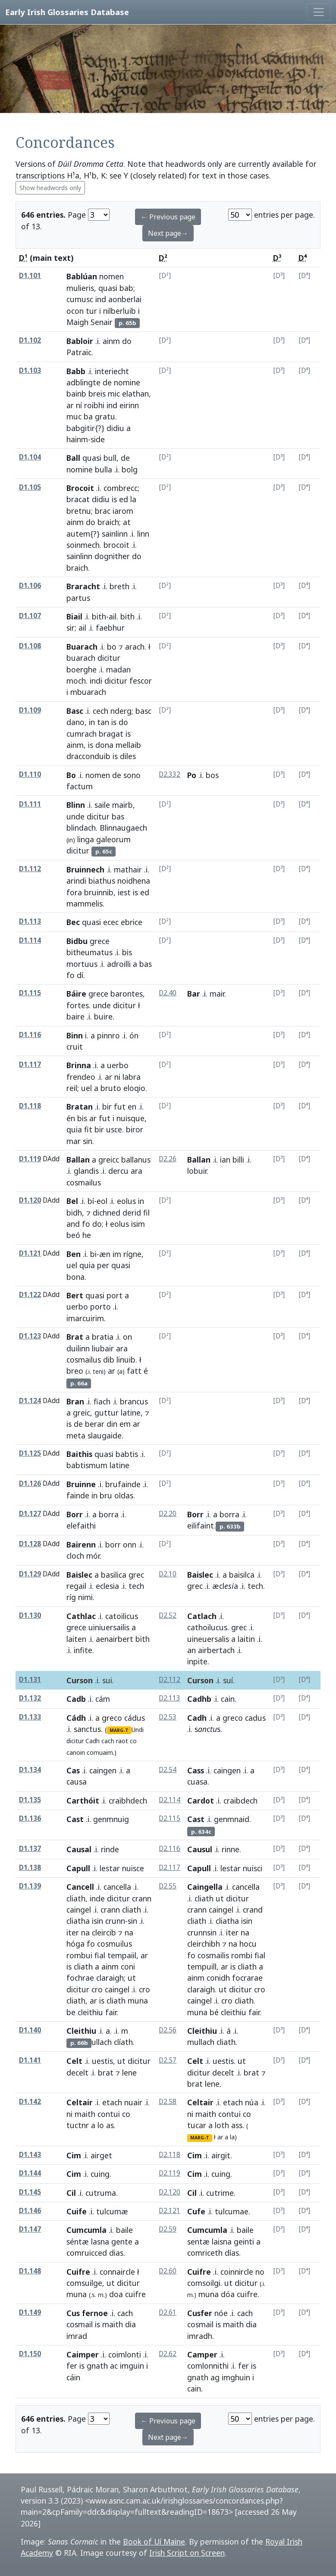  What do you see at coordinates (119, 311) in the screenshot?
I see `nilberluib` at bounding box center [119, 311].